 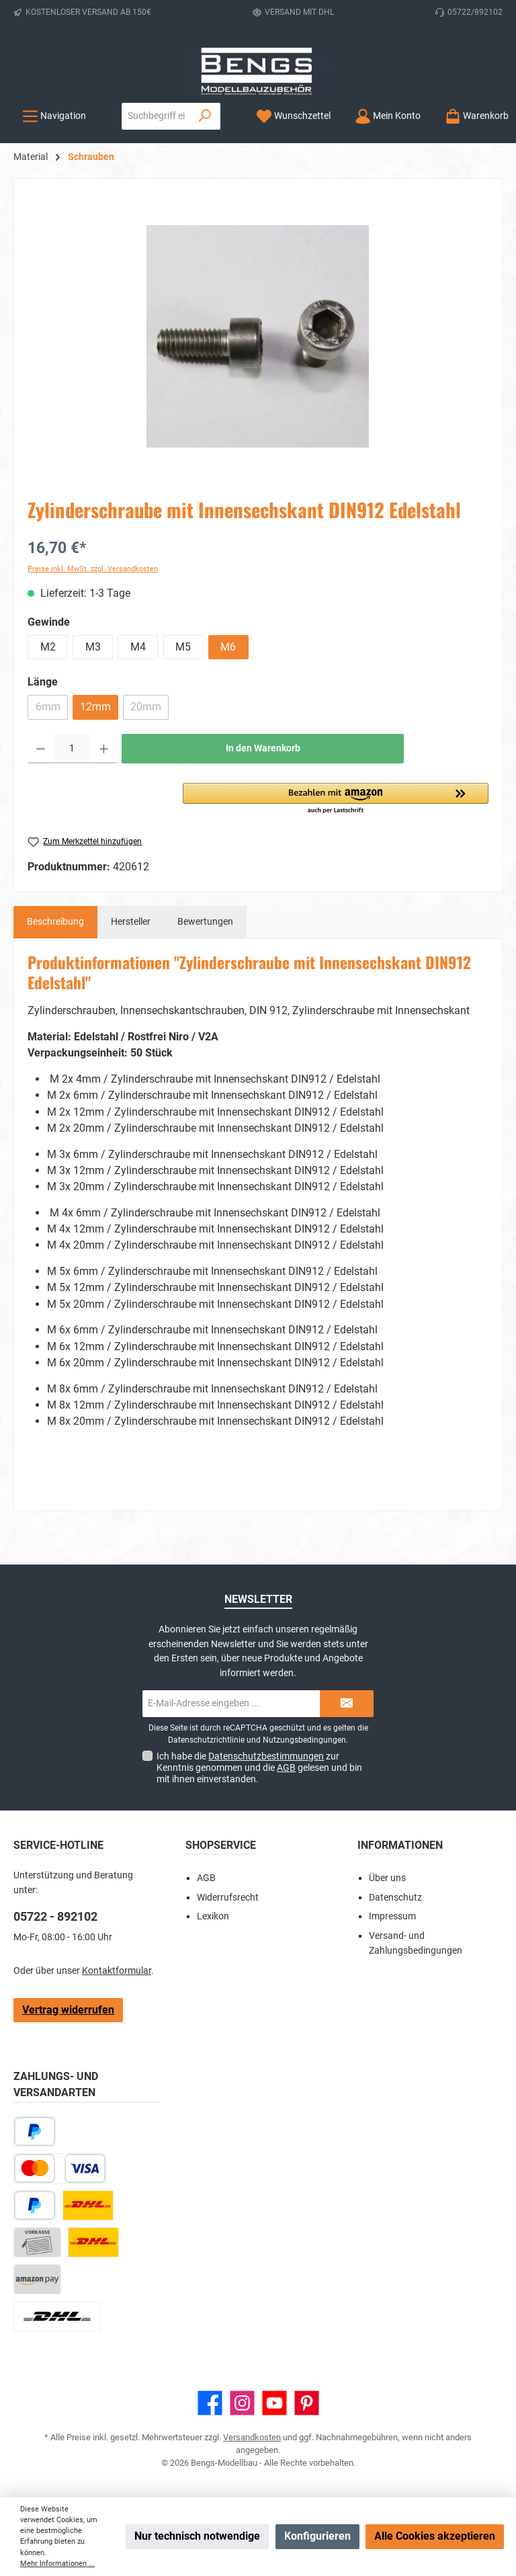 What do you see at coordinates (197, 2536) in the screenshot?
I see `Nur technisch notwendige` at bounding box center [197, 2536].